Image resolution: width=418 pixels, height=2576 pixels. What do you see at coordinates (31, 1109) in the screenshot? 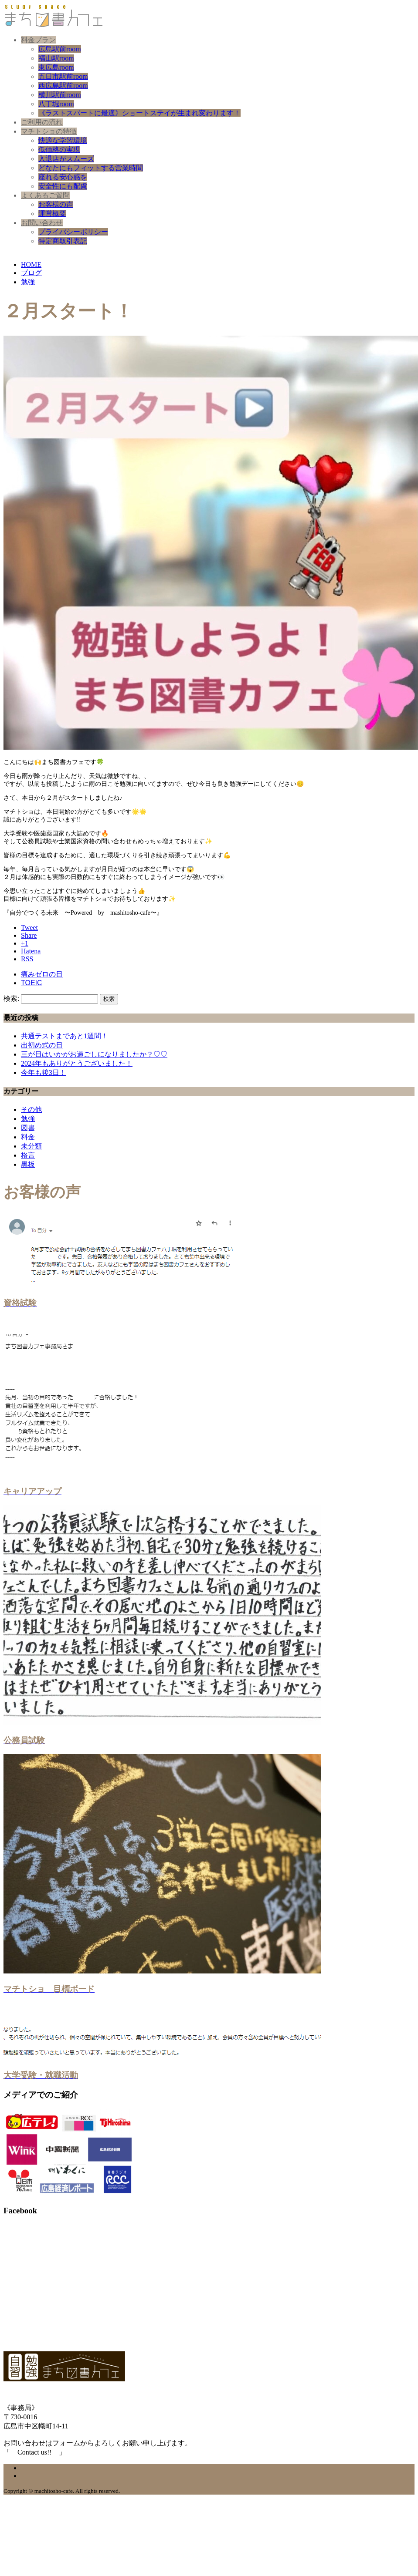
I see `その他` at bounding box center [31, 1109].